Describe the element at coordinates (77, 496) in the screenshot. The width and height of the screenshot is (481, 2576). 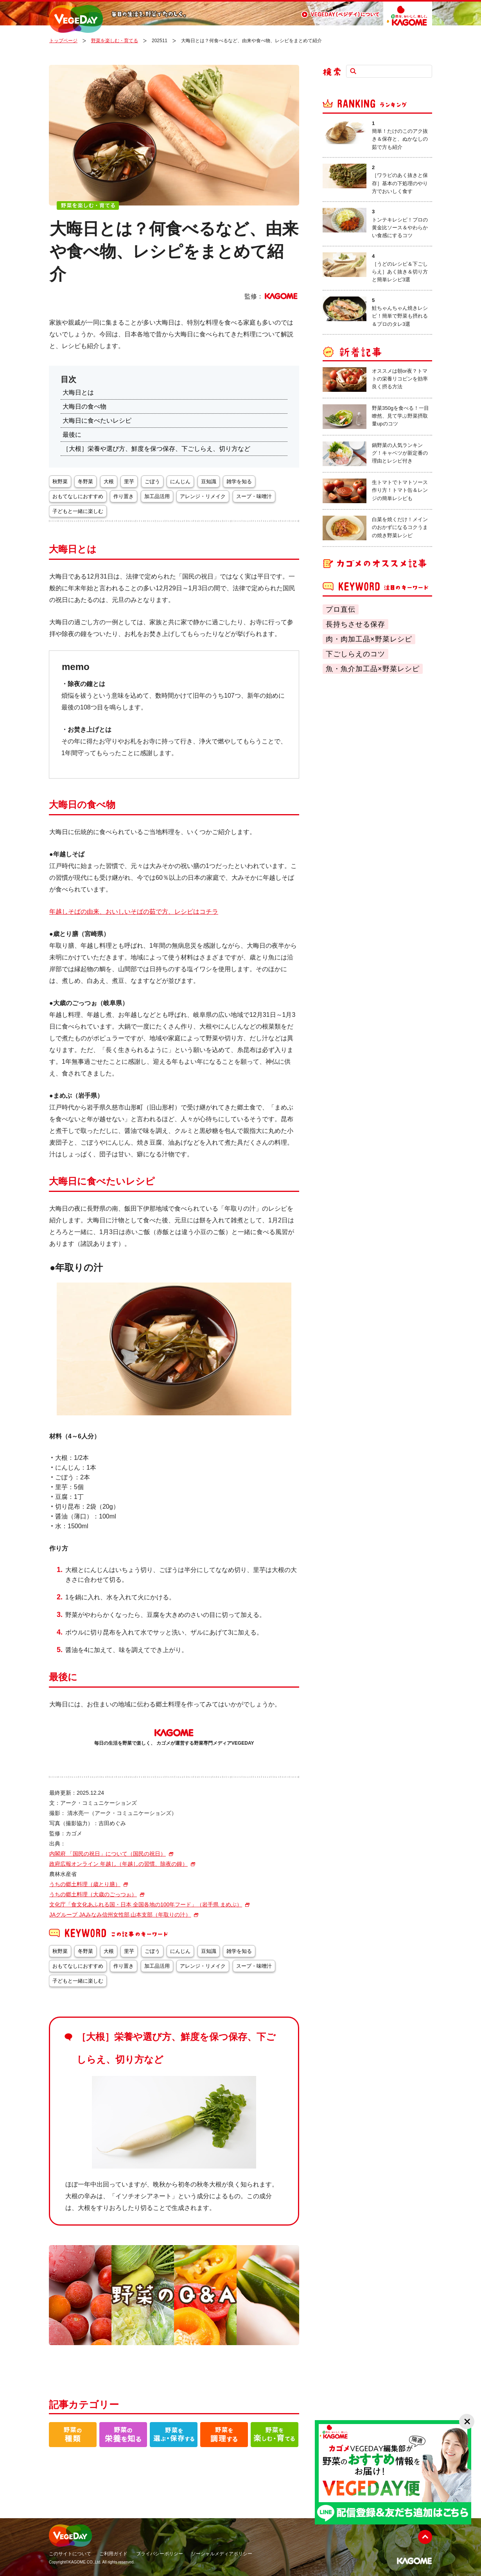
I see `おもてなしにおすすめ` at that location.